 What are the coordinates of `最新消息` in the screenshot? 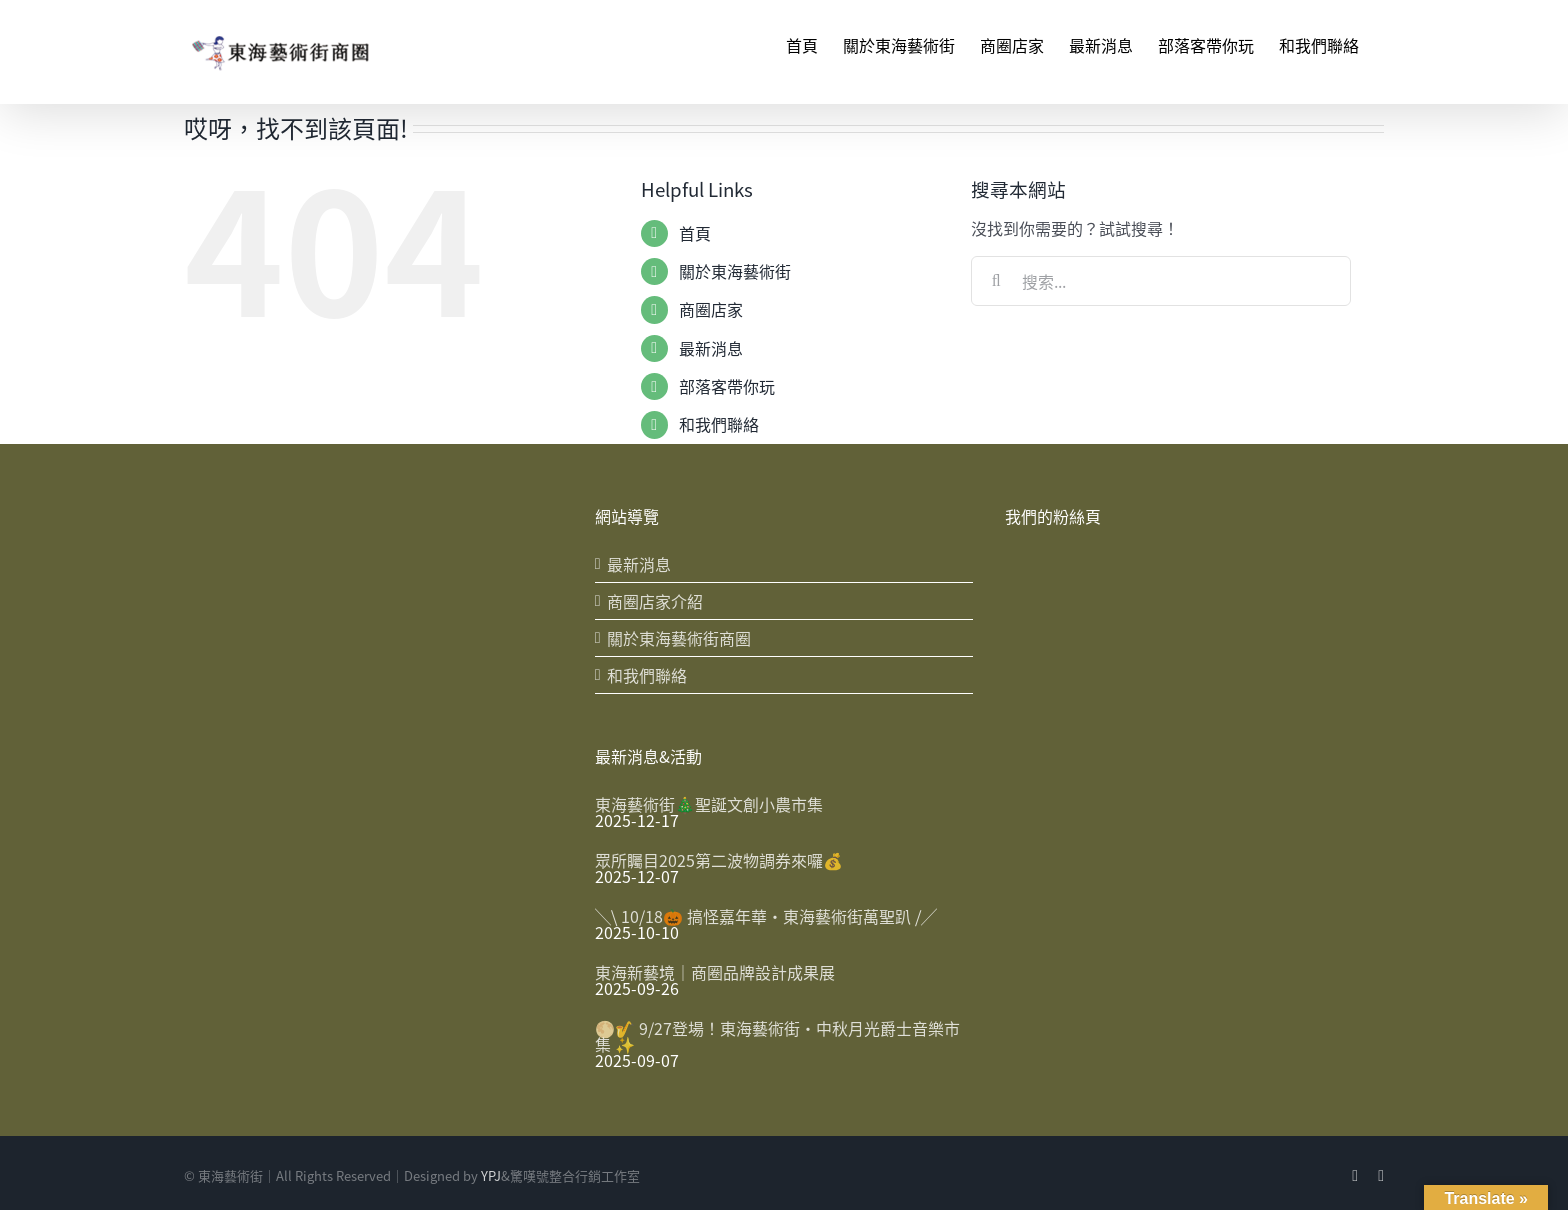 It's located at (711, 348).